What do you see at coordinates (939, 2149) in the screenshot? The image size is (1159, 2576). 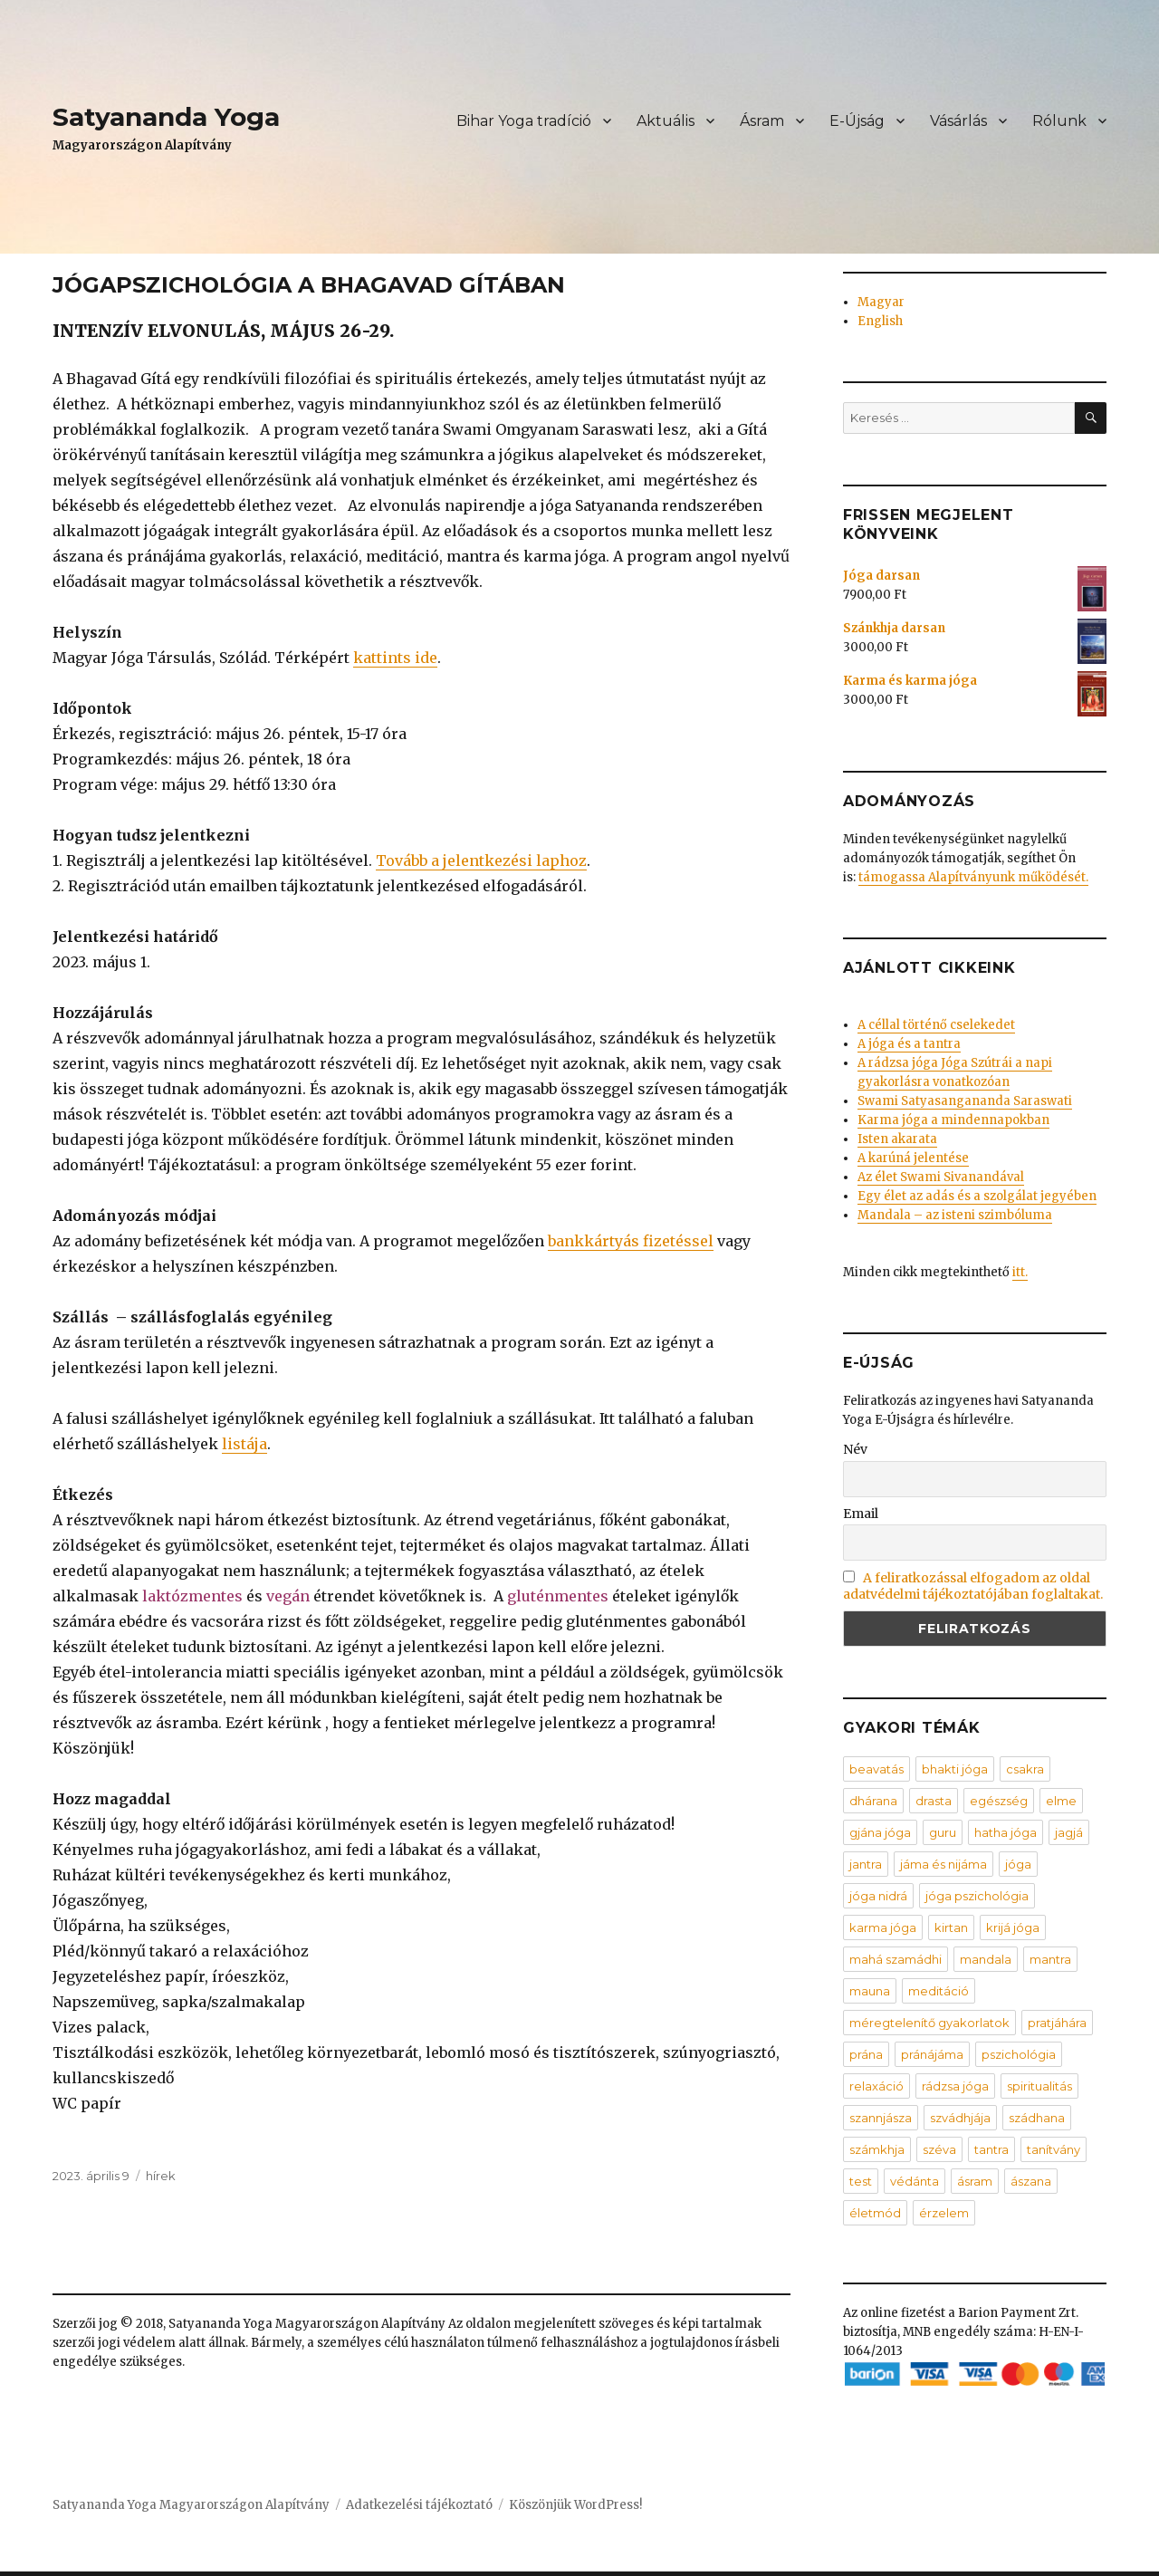 I see `széva` at bounding box center [939, 2149].